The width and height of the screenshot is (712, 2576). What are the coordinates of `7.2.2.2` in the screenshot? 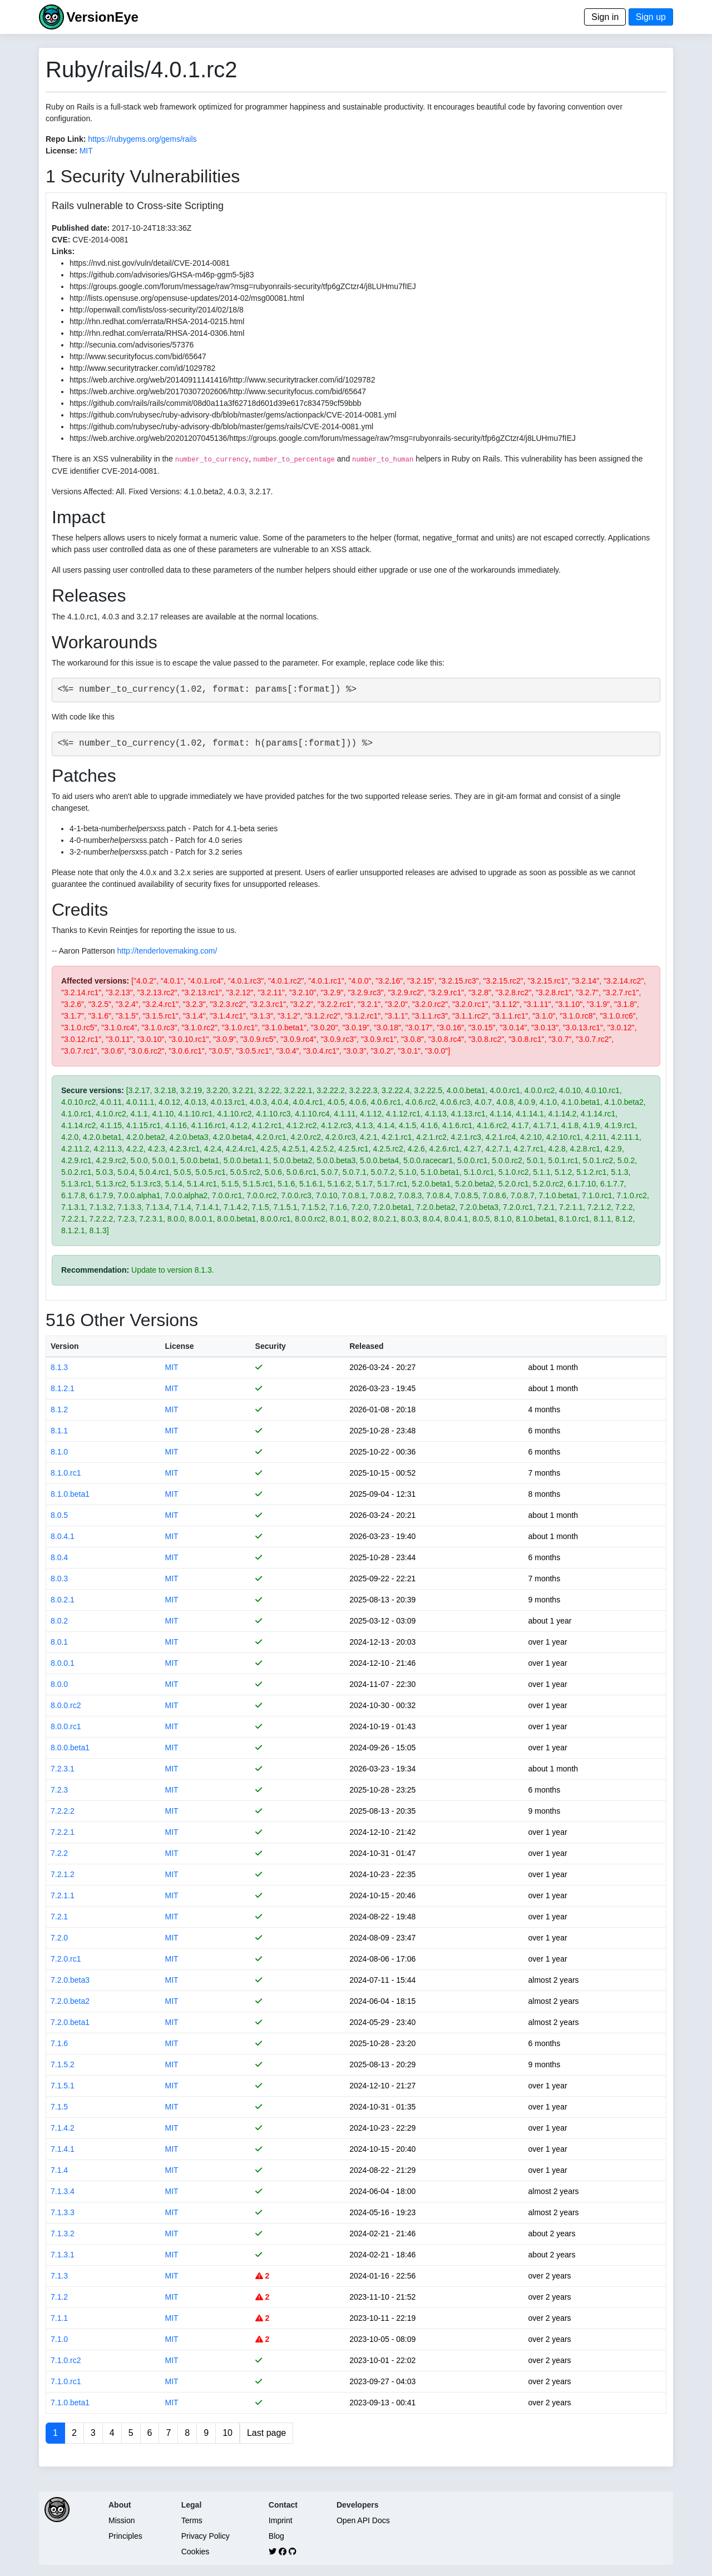 It's located at (63, 1810).